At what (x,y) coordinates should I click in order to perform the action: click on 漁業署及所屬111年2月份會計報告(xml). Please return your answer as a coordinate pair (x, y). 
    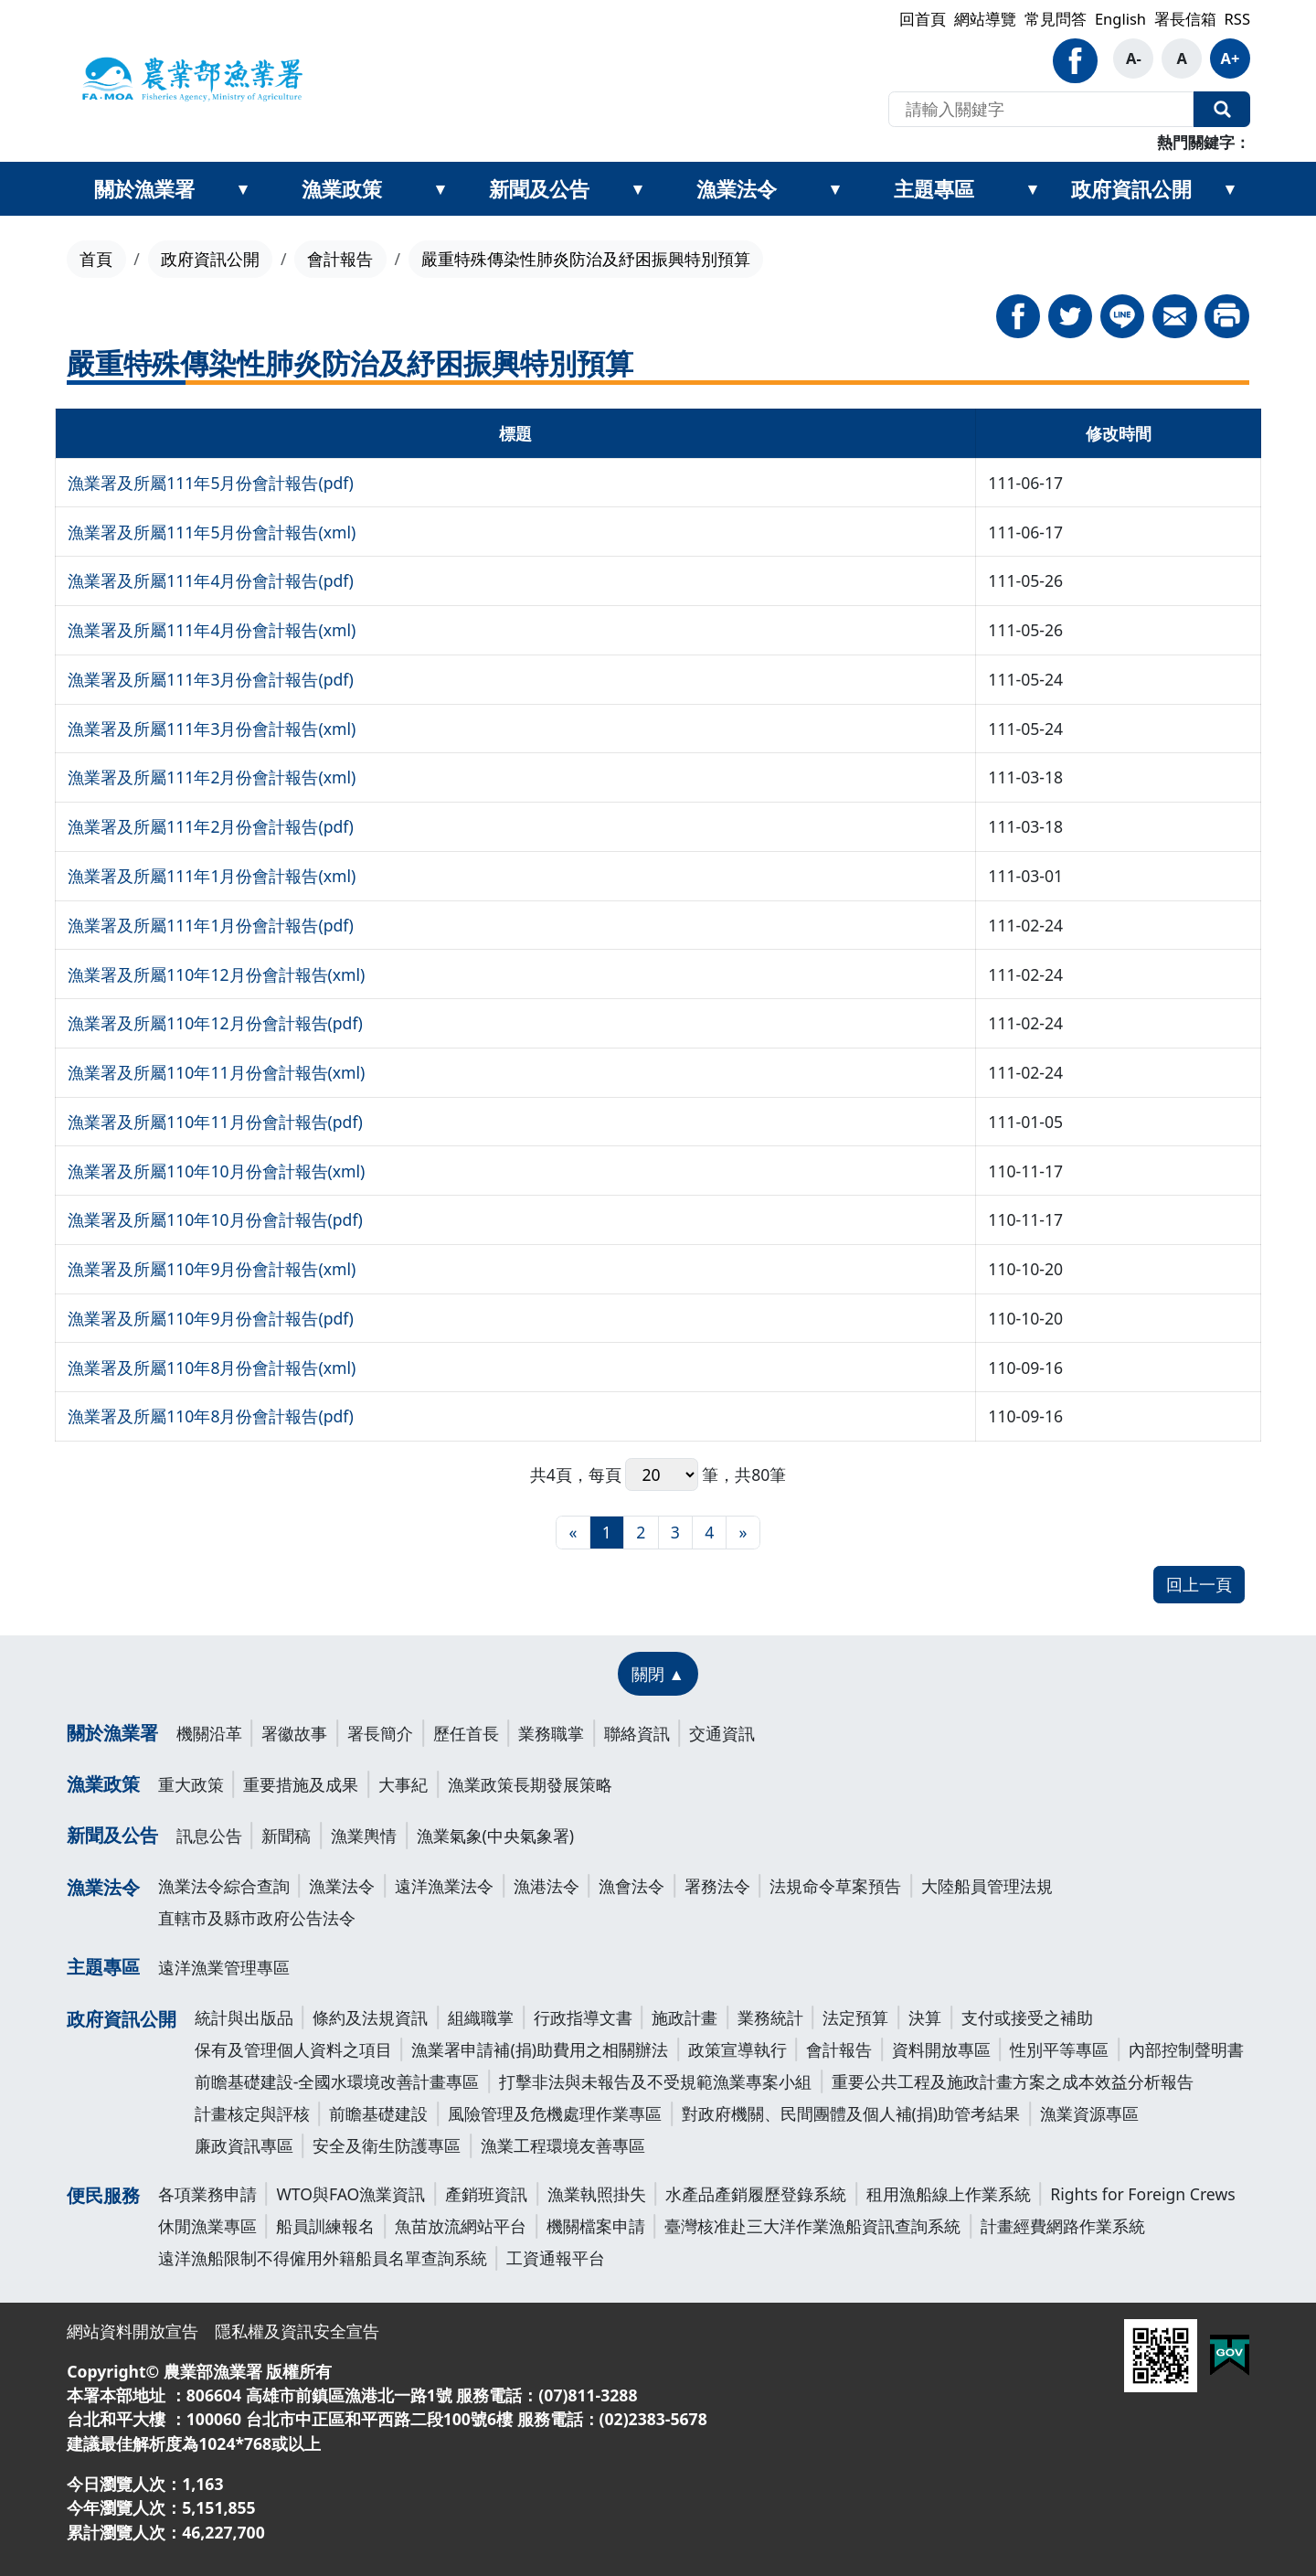
    Looking at the image, I should click on (212, 777).